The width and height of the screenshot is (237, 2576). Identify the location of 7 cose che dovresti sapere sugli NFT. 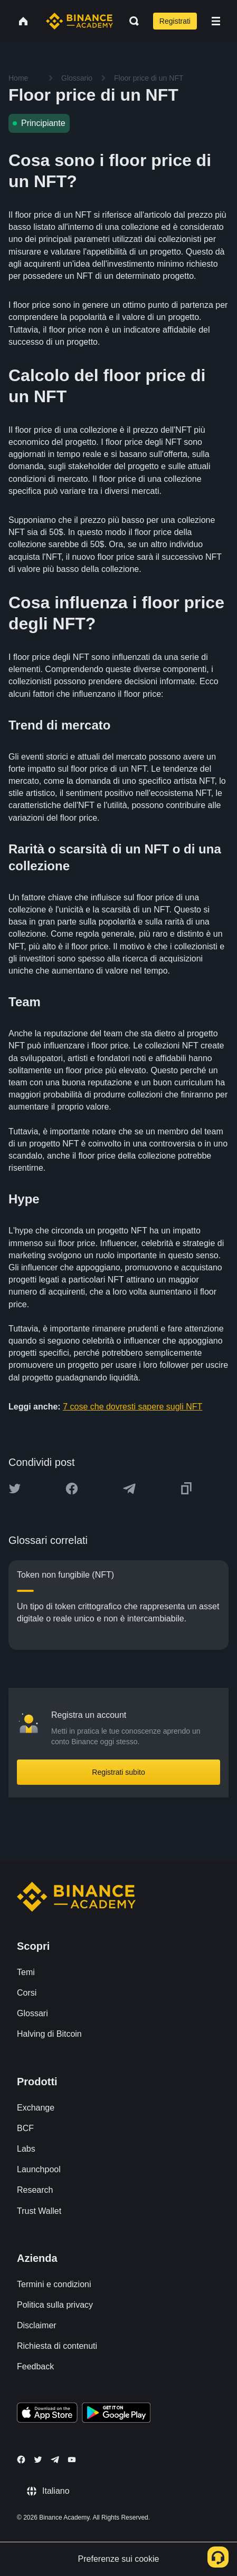
(132, 1406).